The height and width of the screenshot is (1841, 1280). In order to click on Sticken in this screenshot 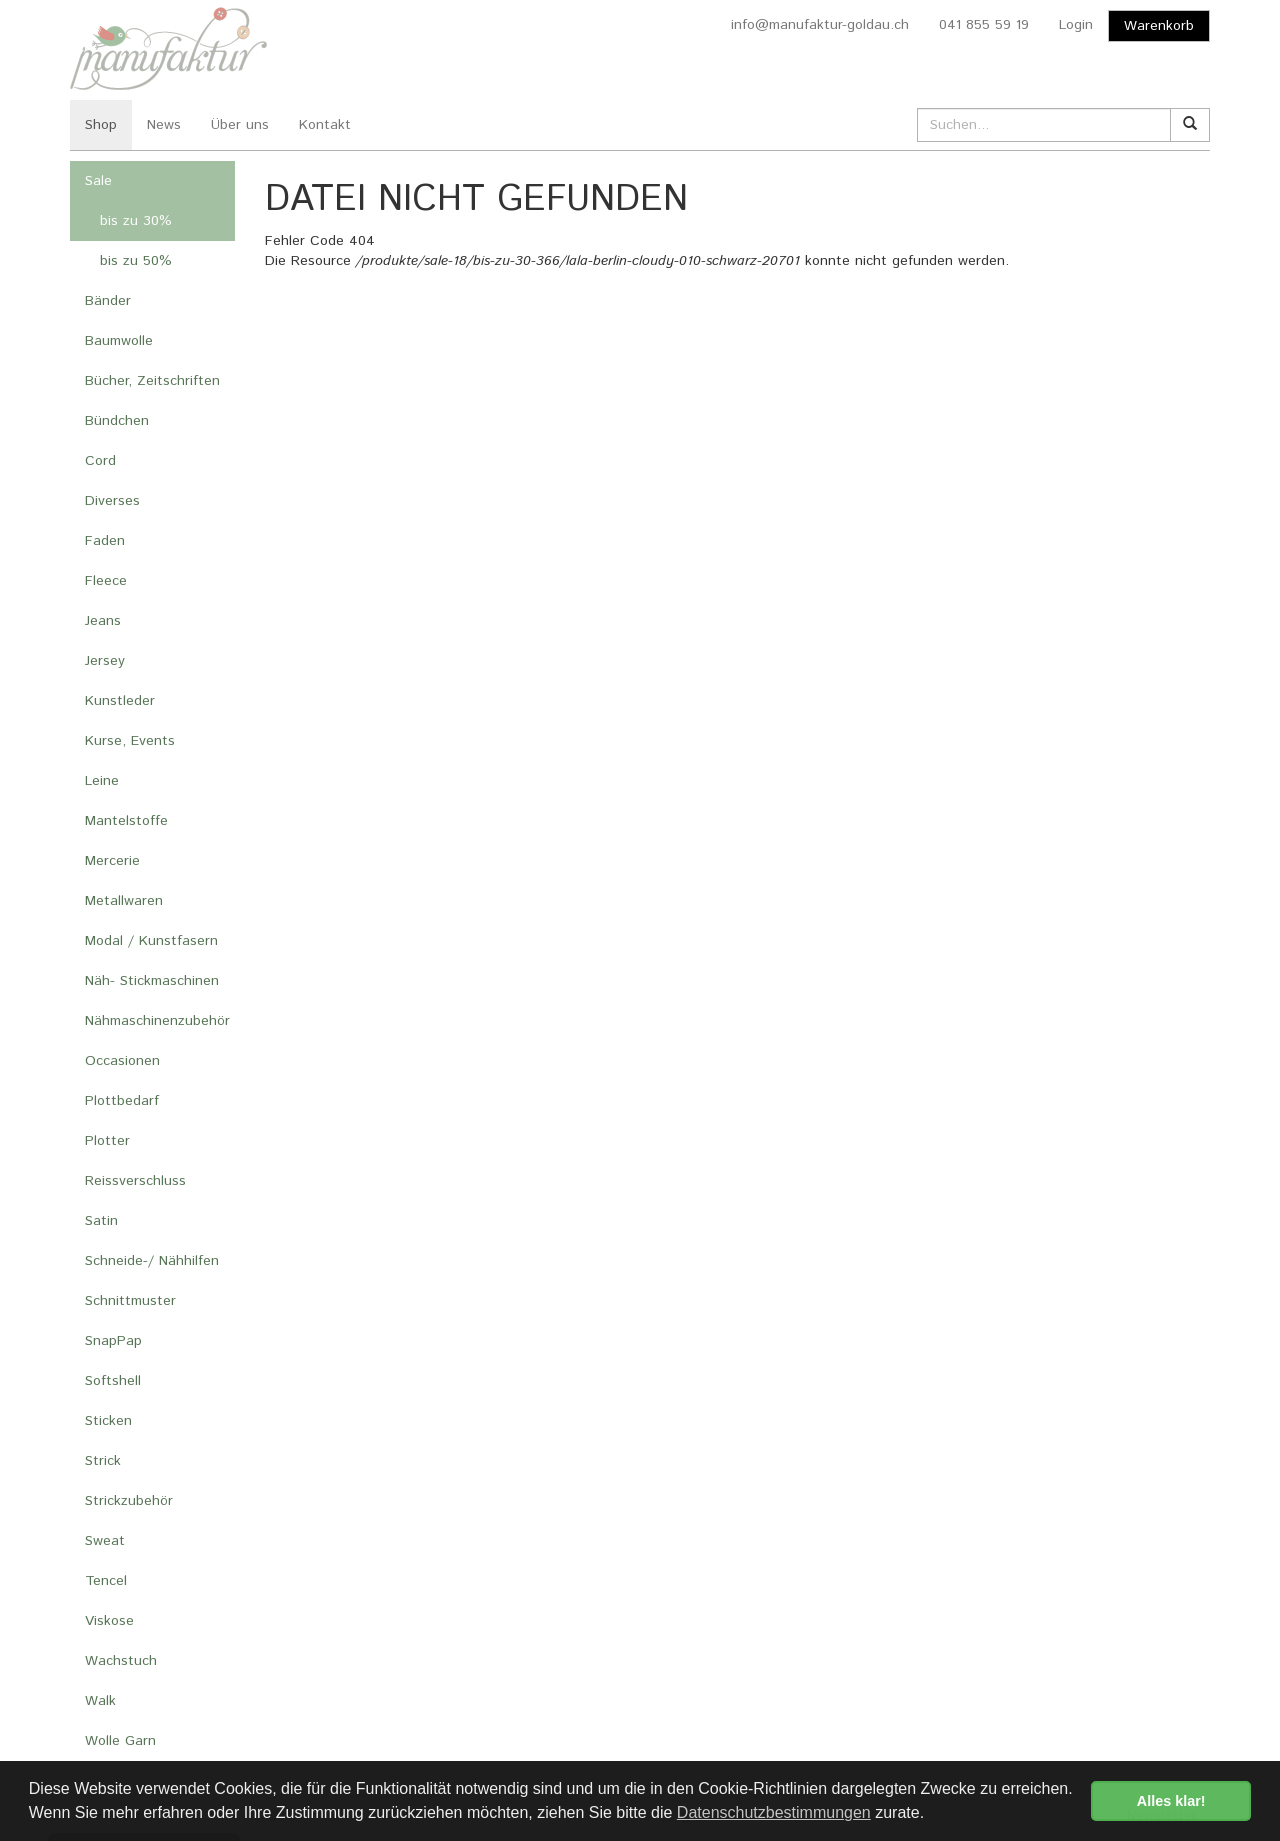, I will do `click(108, 1421)`.